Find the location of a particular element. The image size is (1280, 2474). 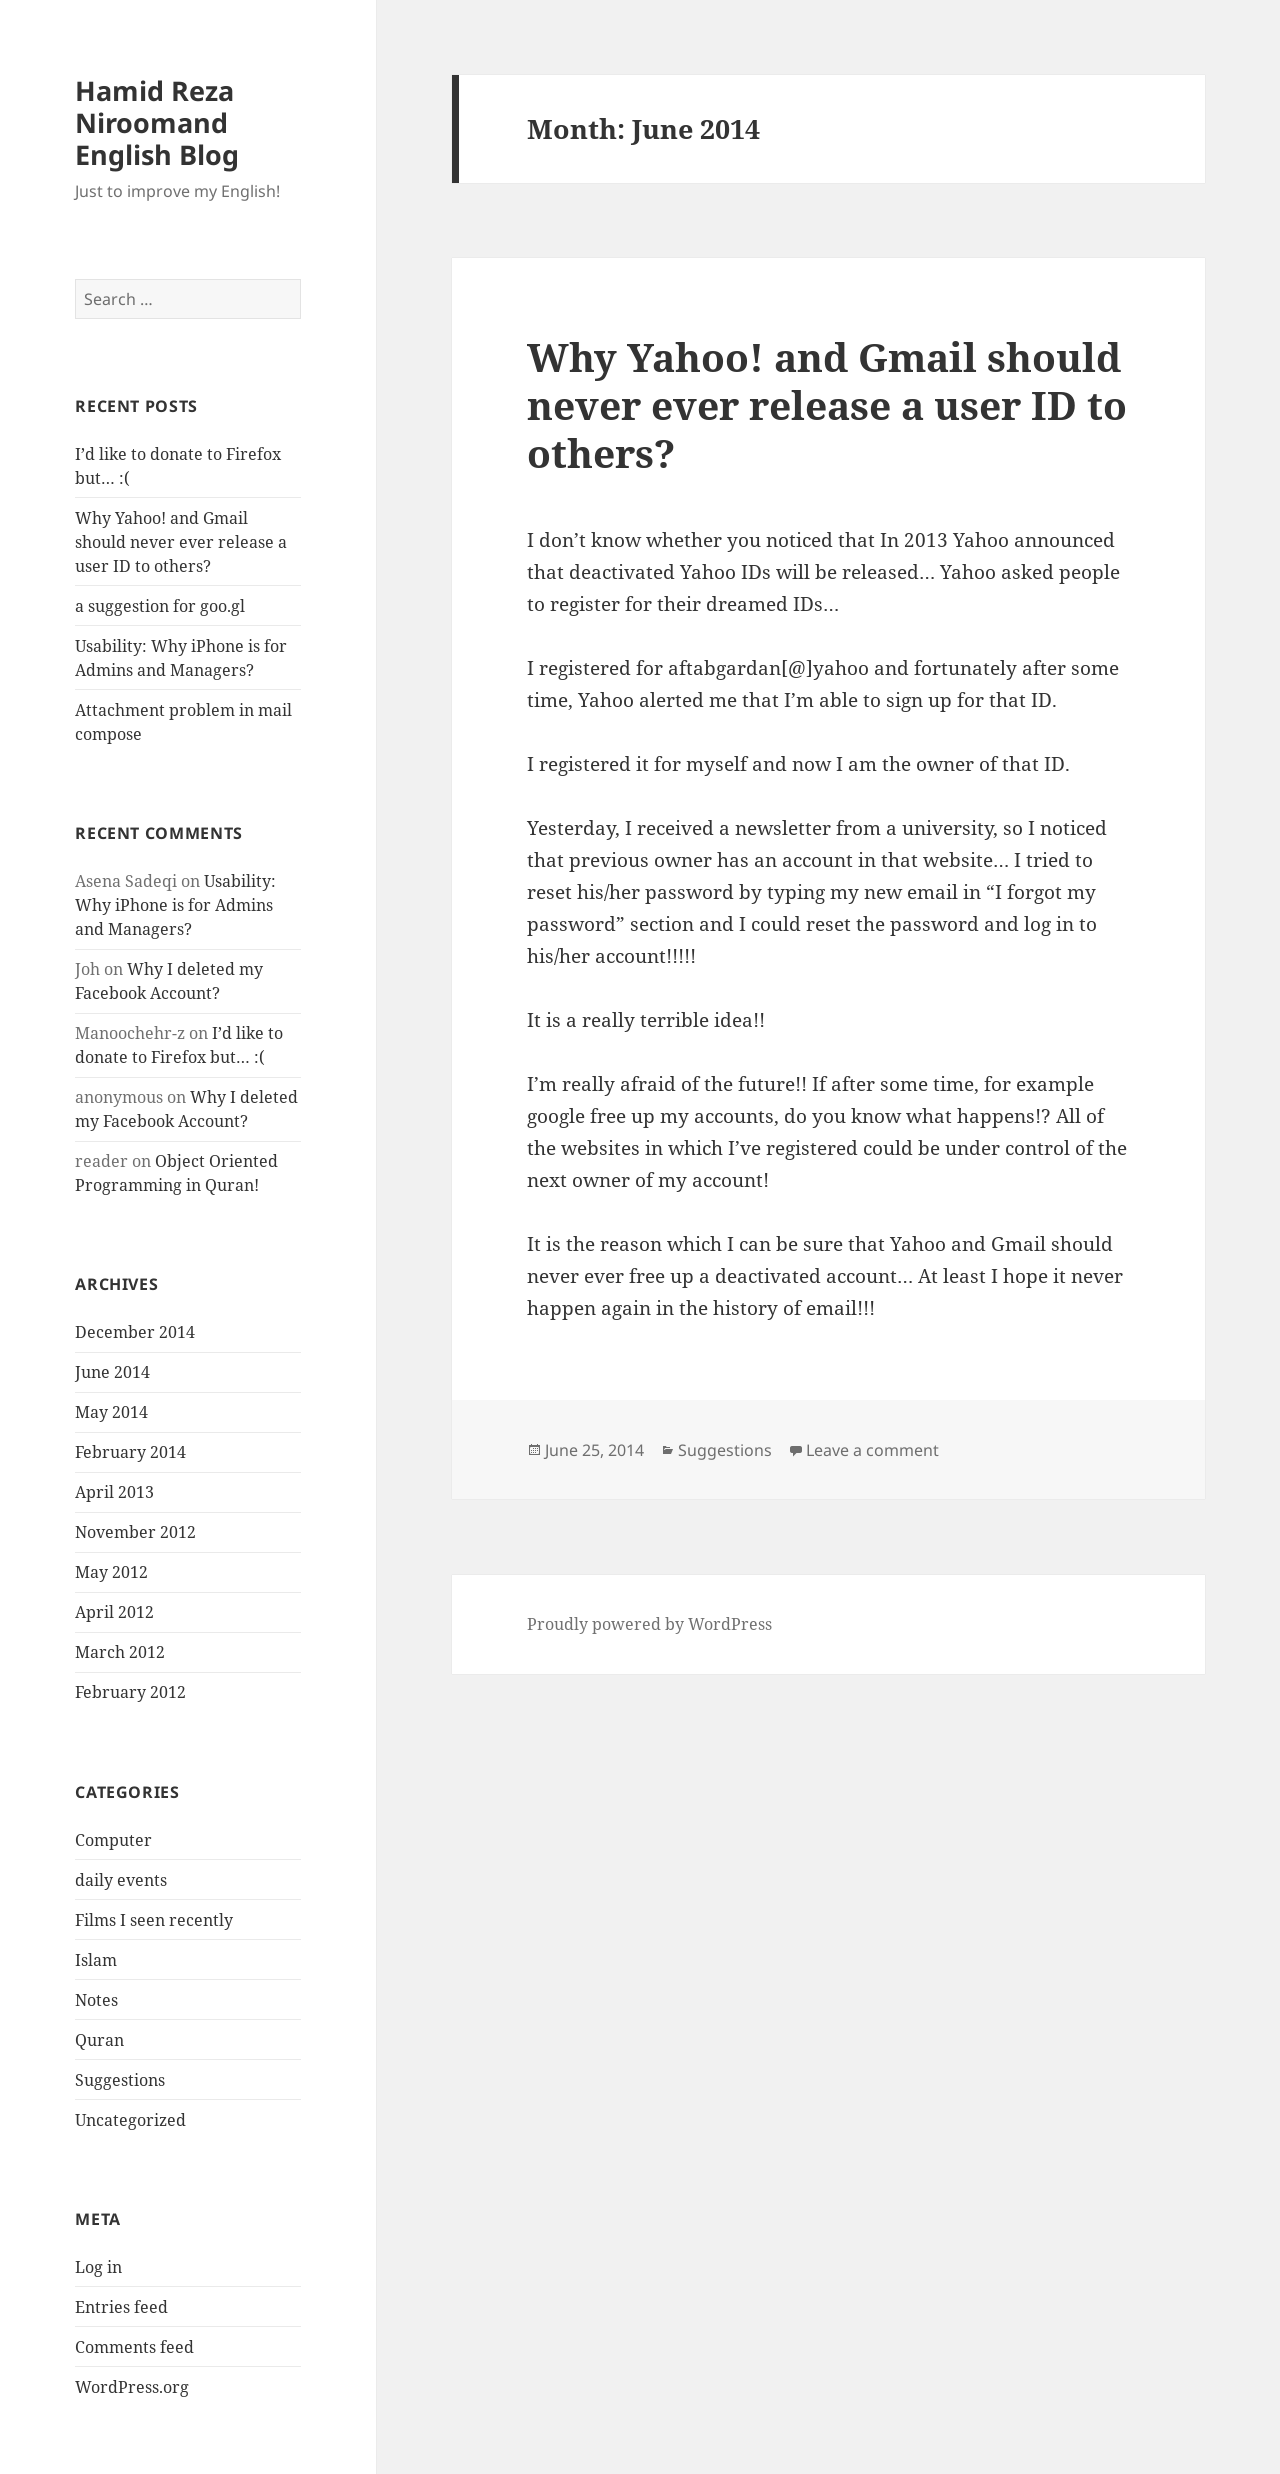

March 2012 is located at coordinates (120, 1652).